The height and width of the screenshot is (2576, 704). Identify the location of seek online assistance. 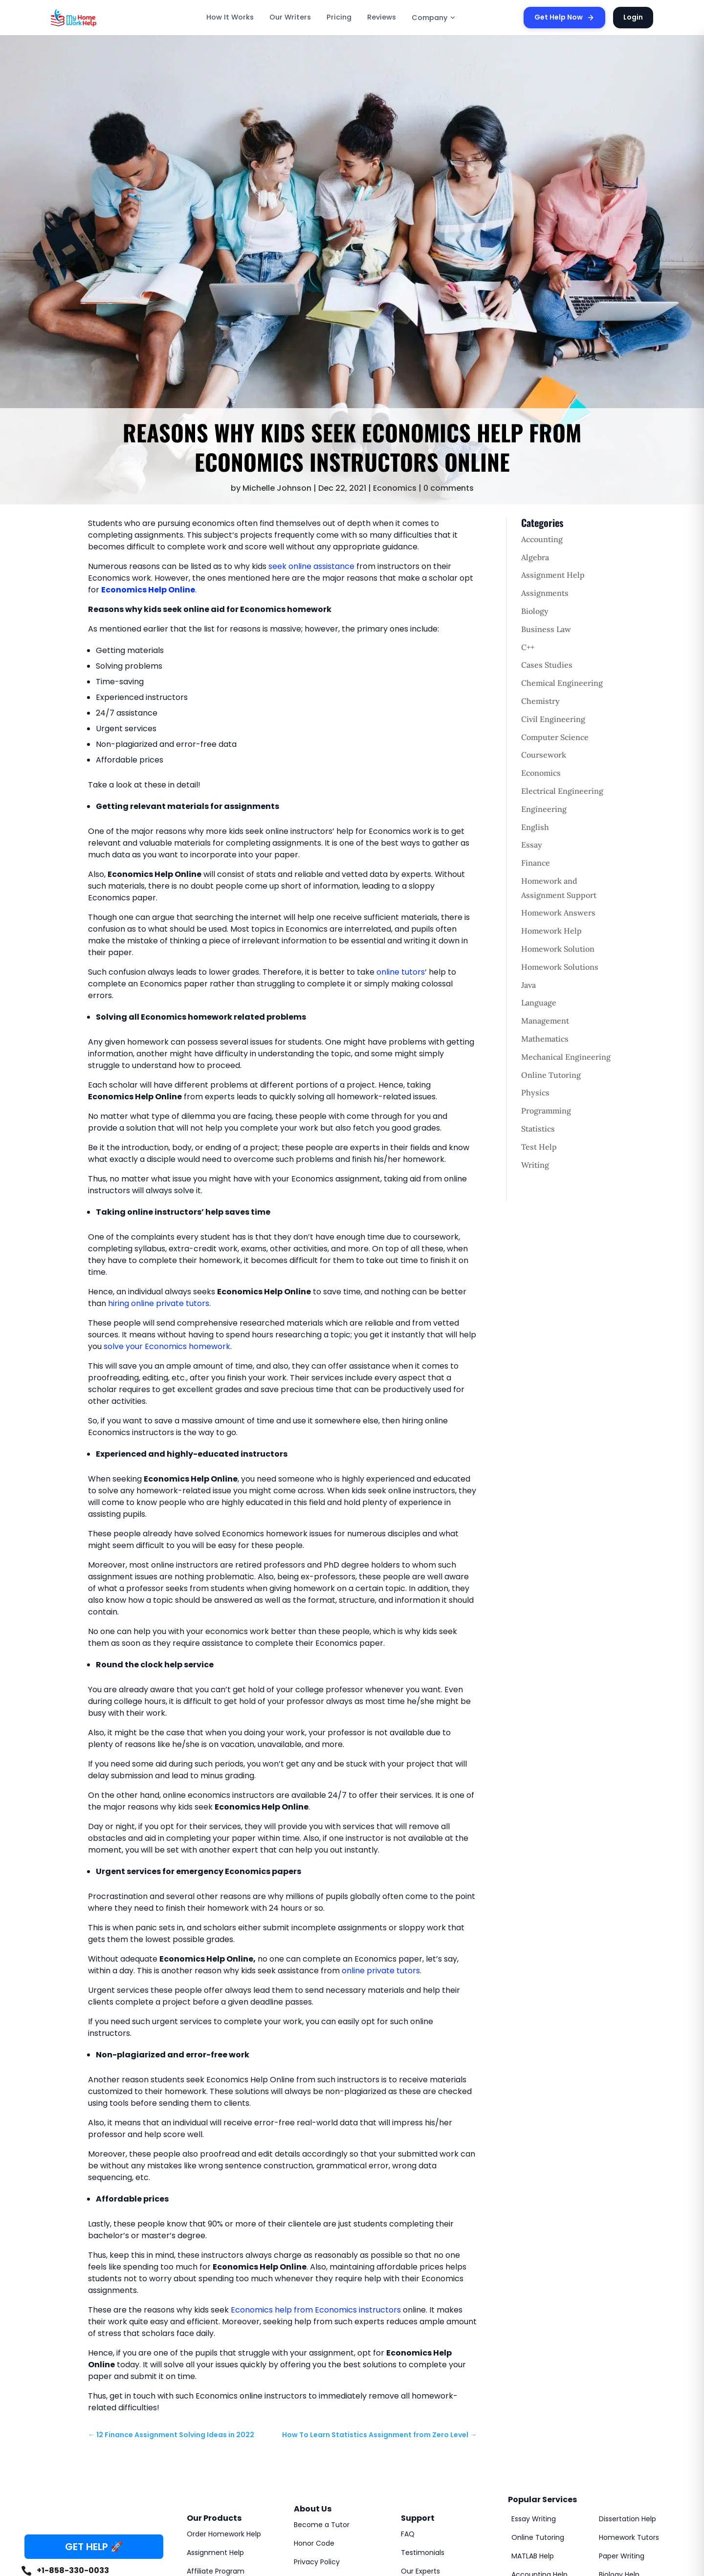
(311, 566).